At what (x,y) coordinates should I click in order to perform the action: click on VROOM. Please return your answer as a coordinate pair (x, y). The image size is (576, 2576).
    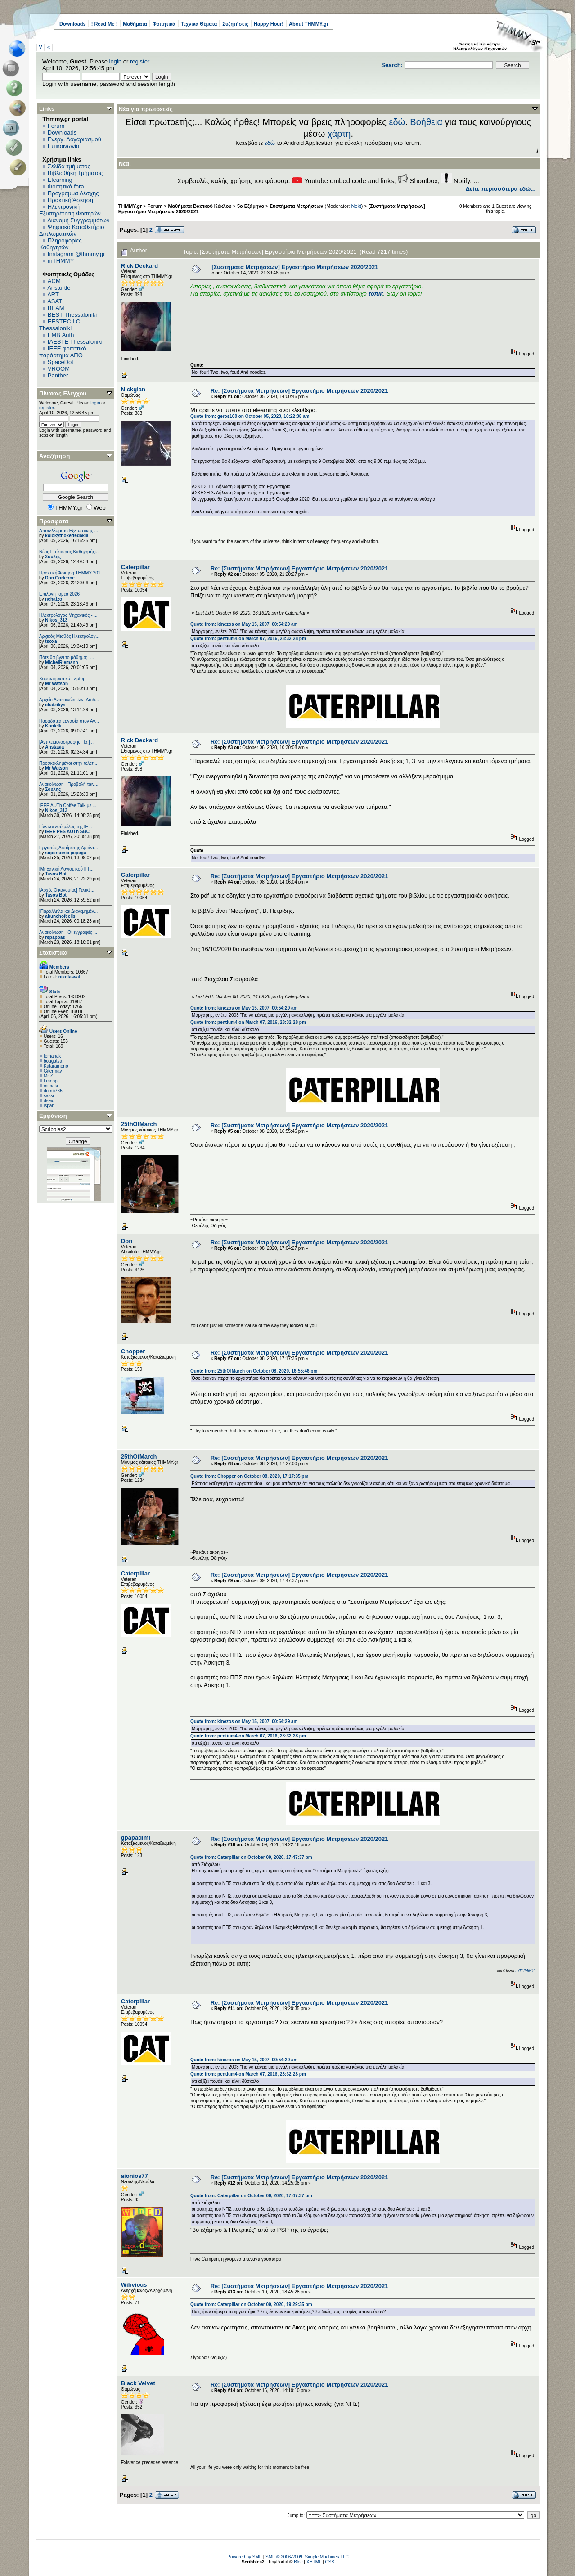
    Looking at the image, I should click on (59, 368).